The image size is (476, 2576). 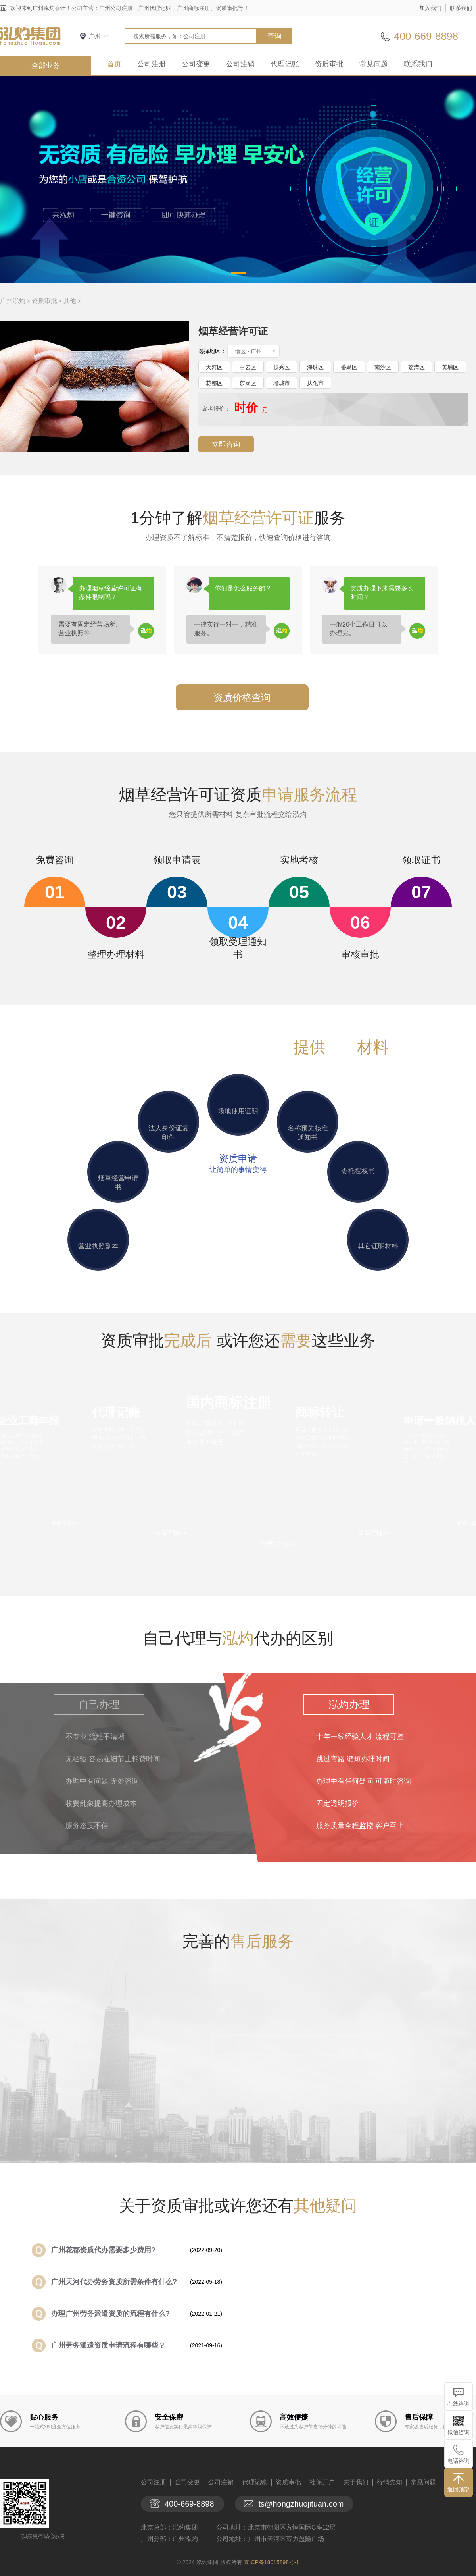 I want to click on 代理记账, so click(x=285, y=64).